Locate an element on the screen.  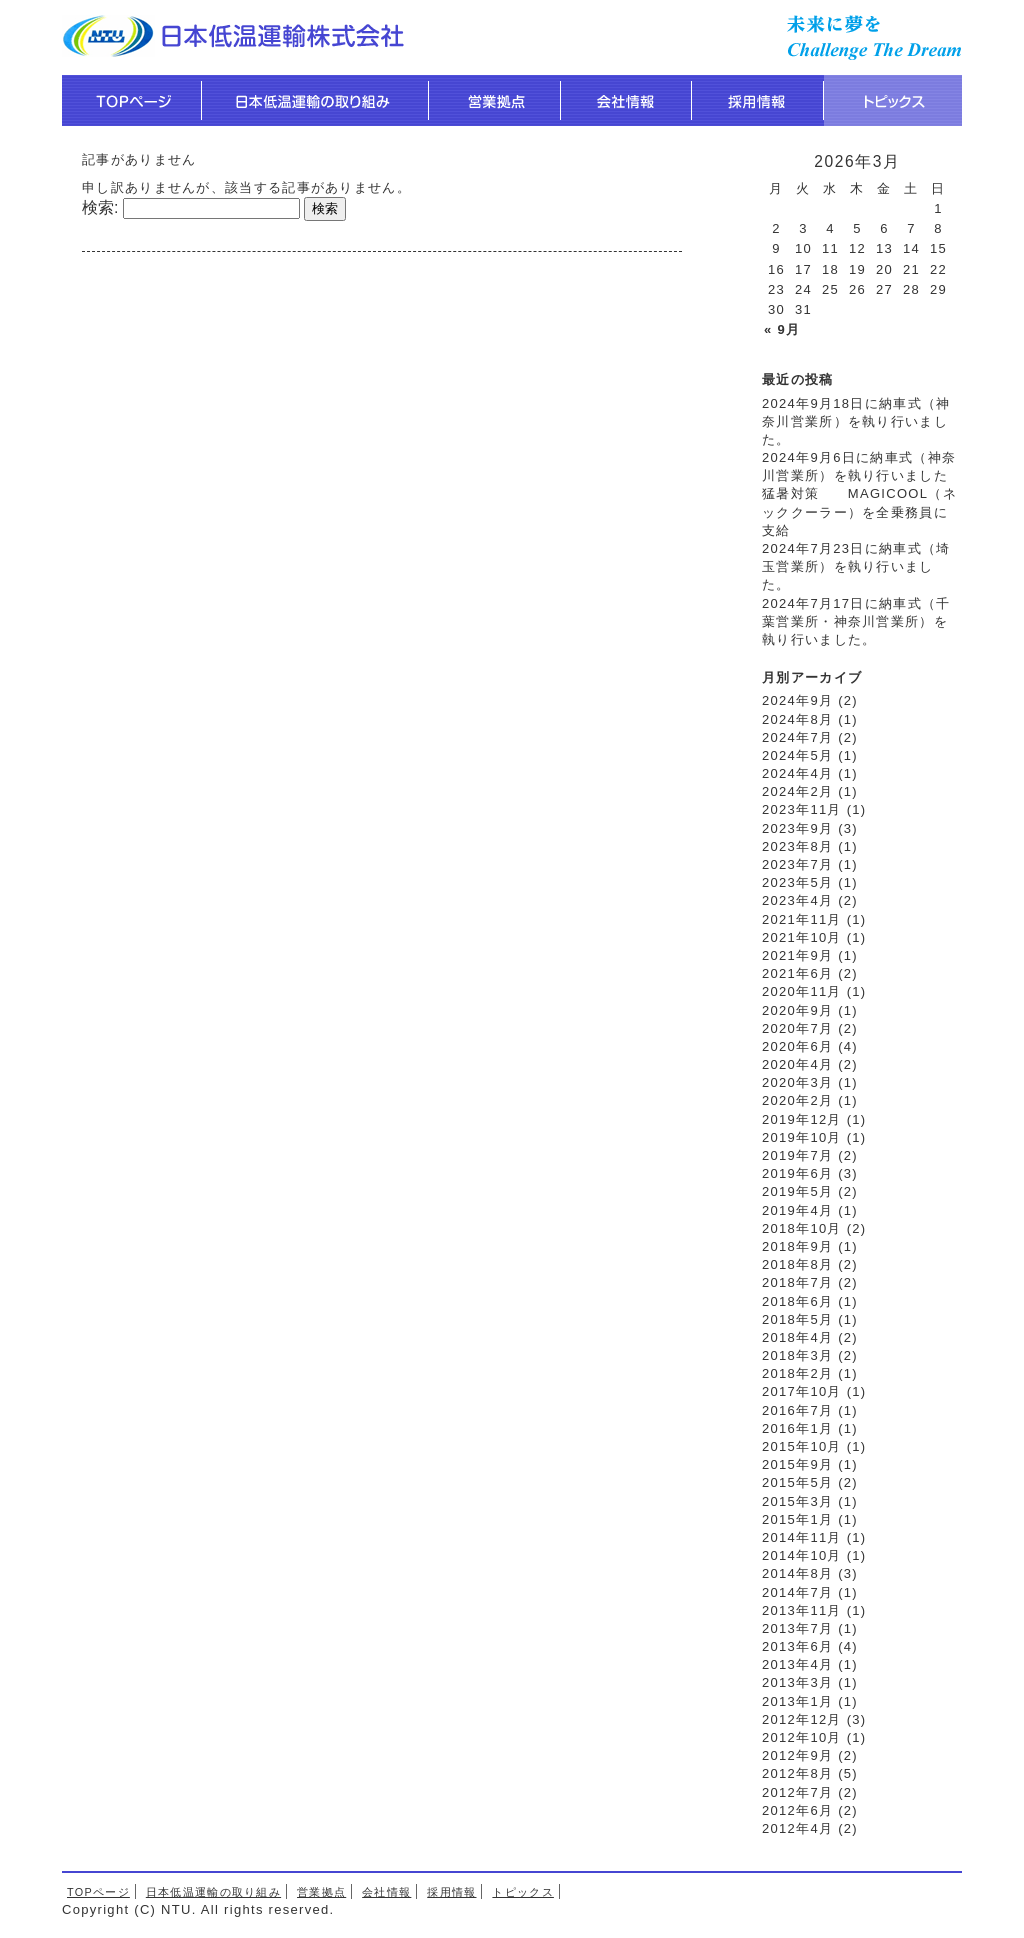
2020年11月 is located at coordinates (802, 991).